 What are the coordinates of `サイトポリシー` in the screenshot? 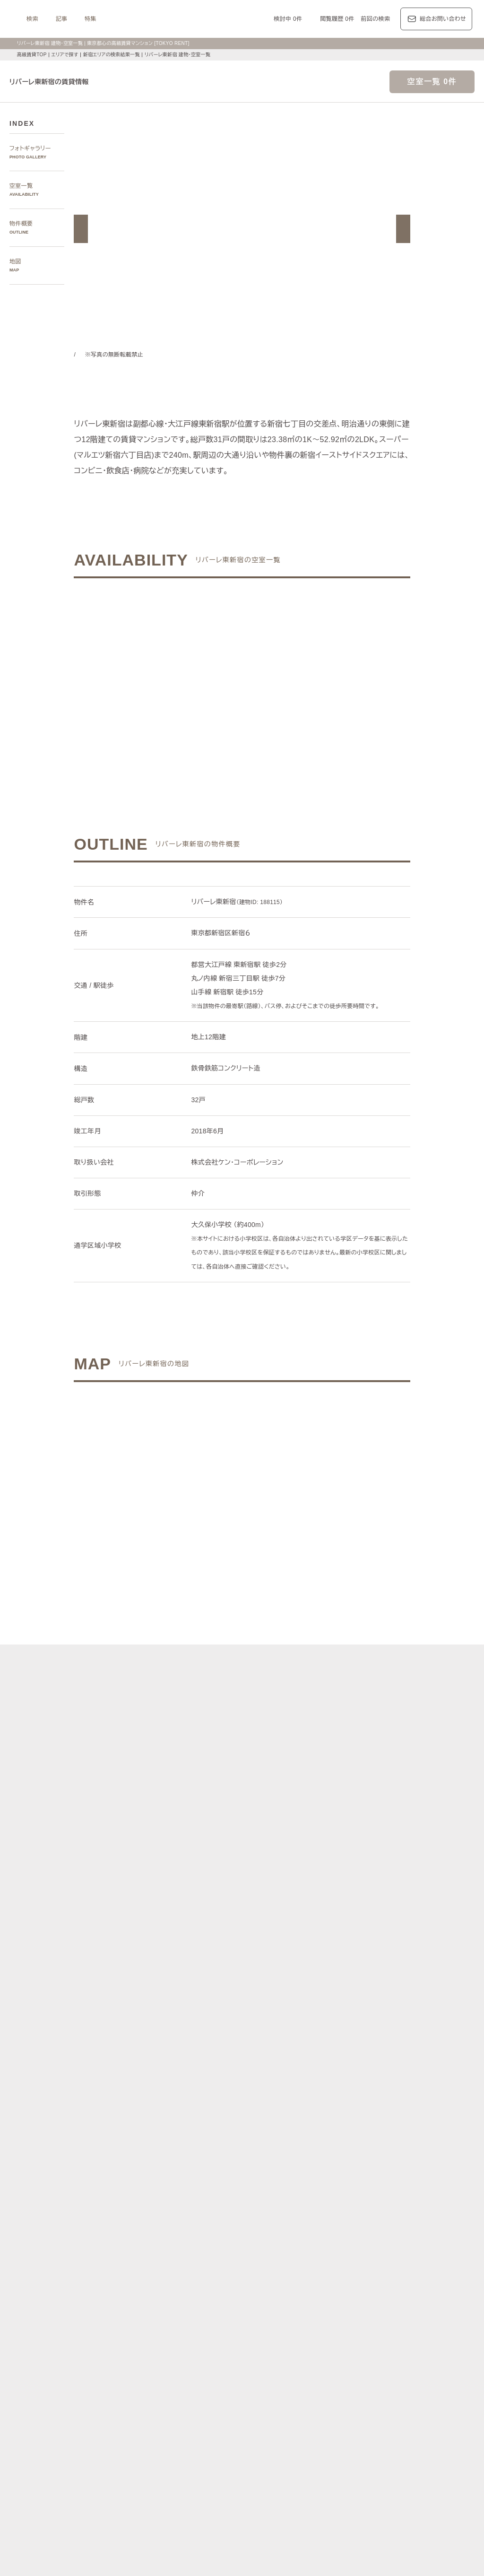 It's located at (117, 2554).